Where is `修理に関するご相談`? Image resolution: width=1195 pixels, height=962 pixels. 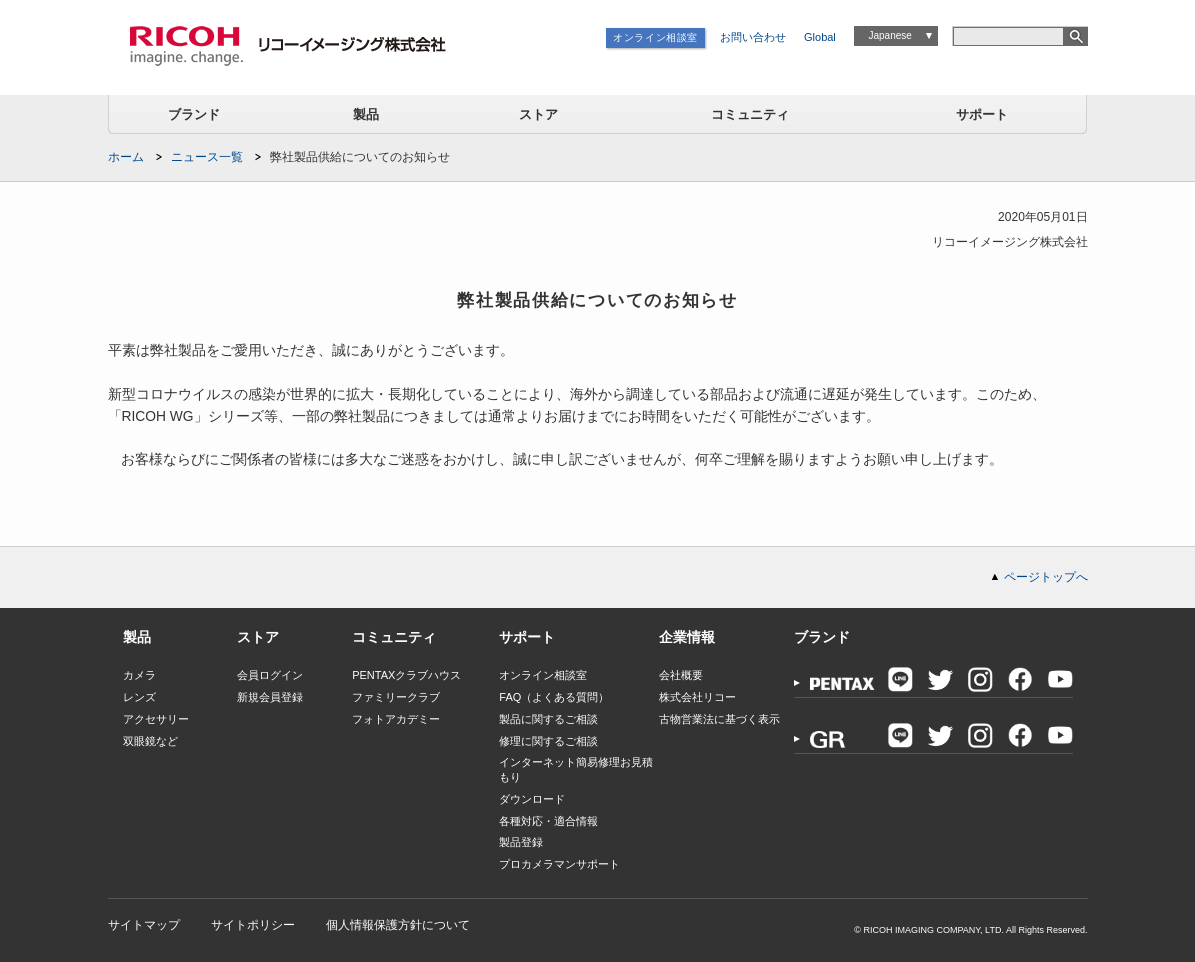 修理に関するご相談 is located at coordinates (548, 741).